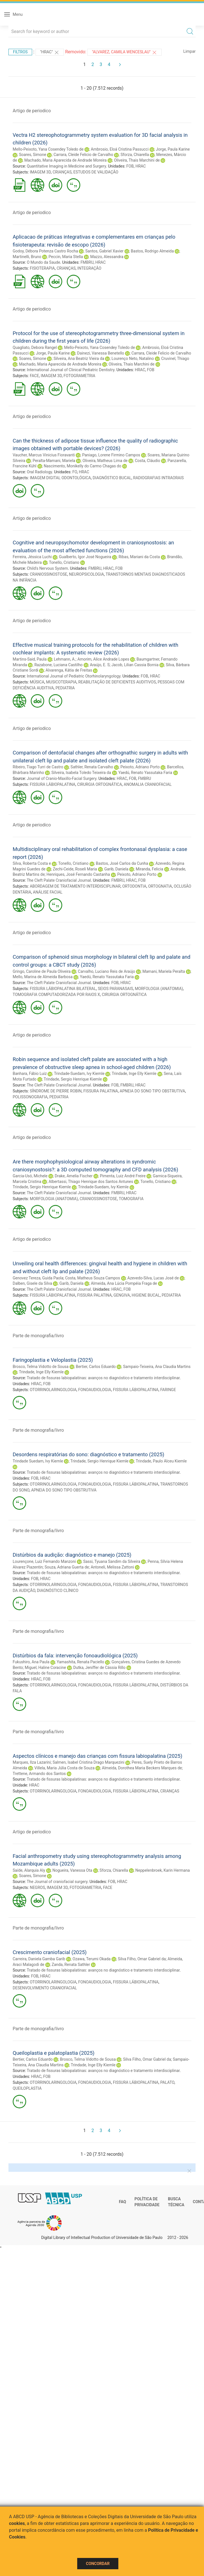 The height and width of the screenshot is (2576, 204). Describe the element at coordinates (111, 455) in the screenshot. I see `Paniago, Lorene Firmino Campos` at that location.